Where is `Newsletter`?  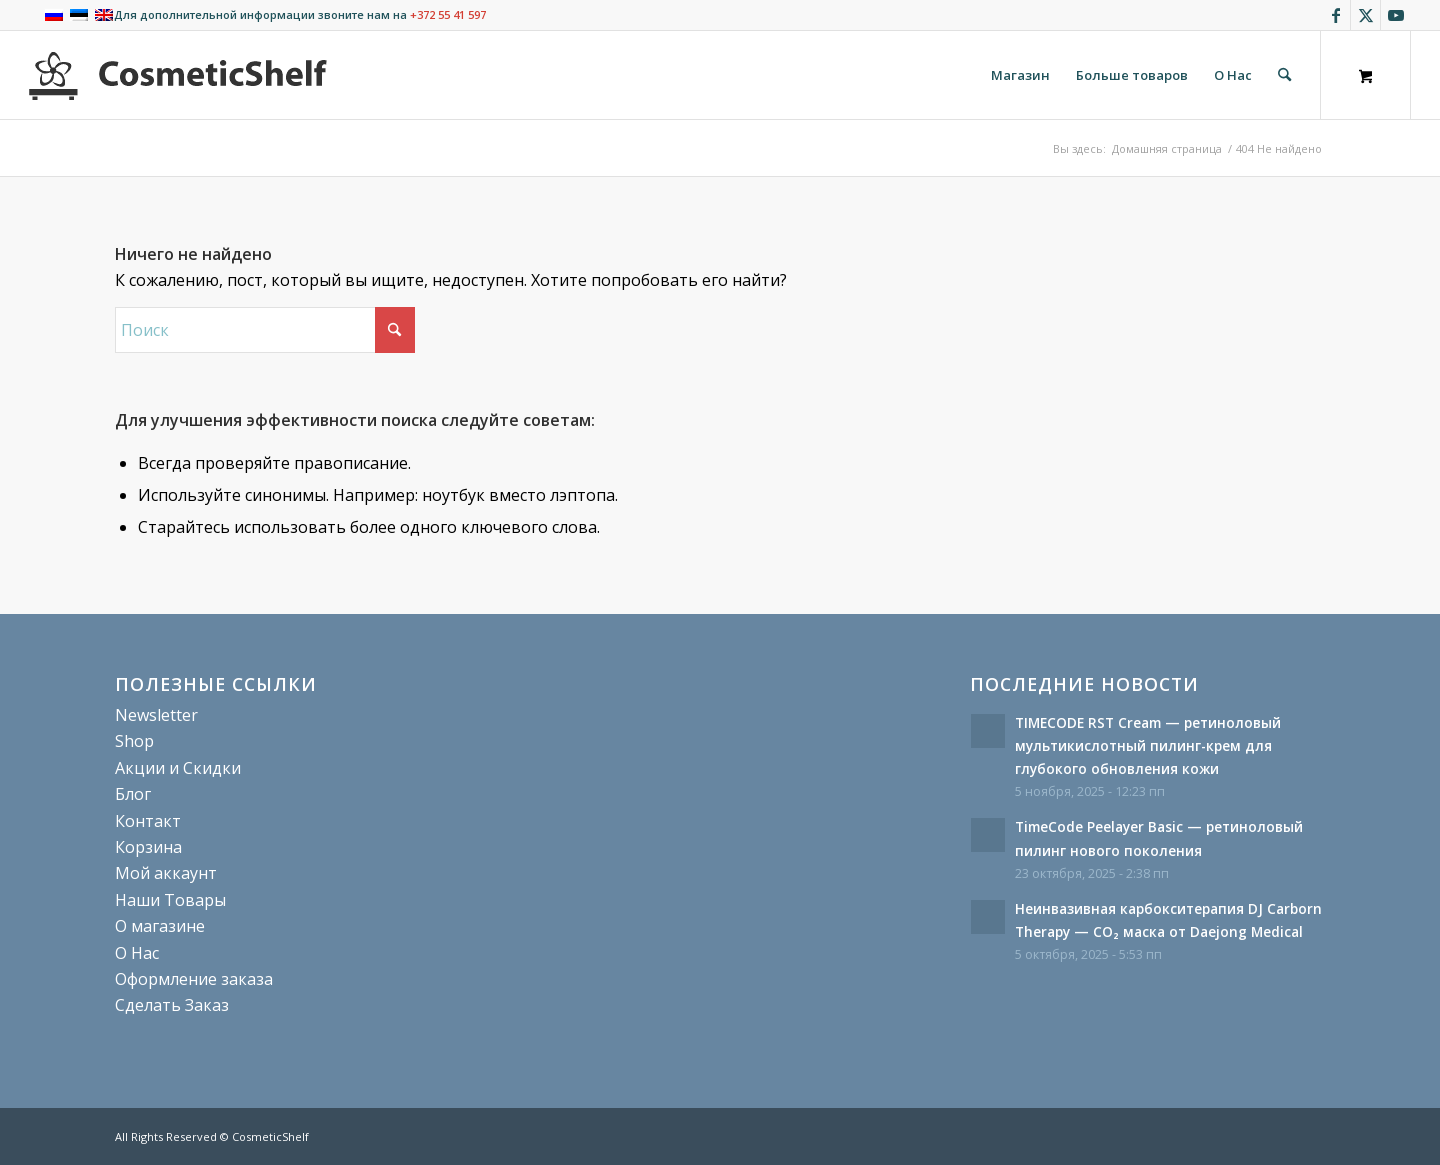 Newsletter is located at coordinates (156, 715).